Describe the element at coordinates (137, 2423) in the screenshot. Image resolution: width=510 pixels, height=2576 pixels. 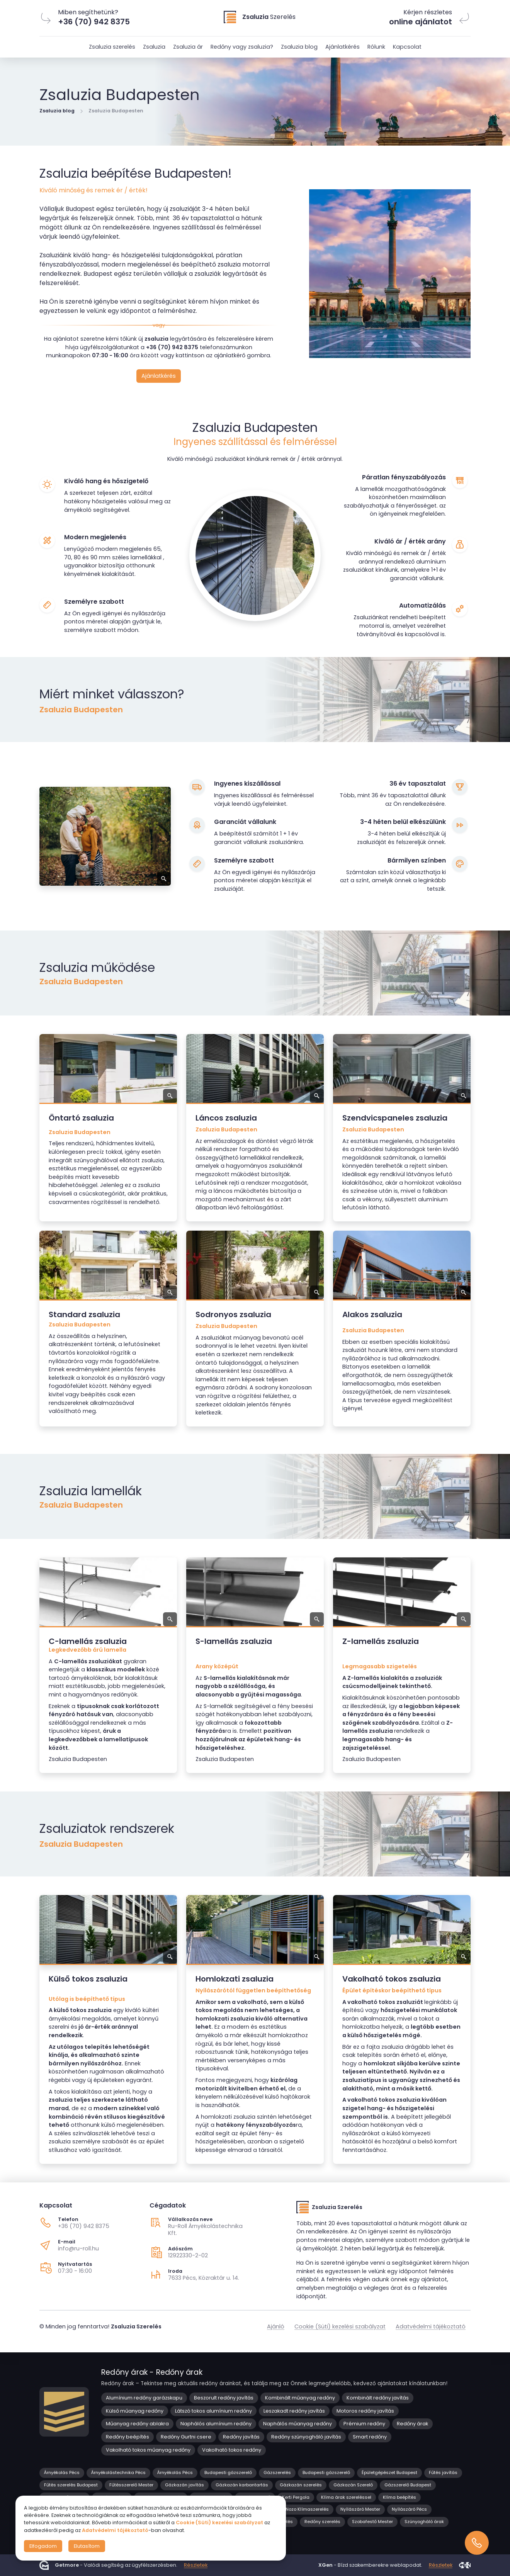
I see `Műanyag redőny ablakra` at that location.